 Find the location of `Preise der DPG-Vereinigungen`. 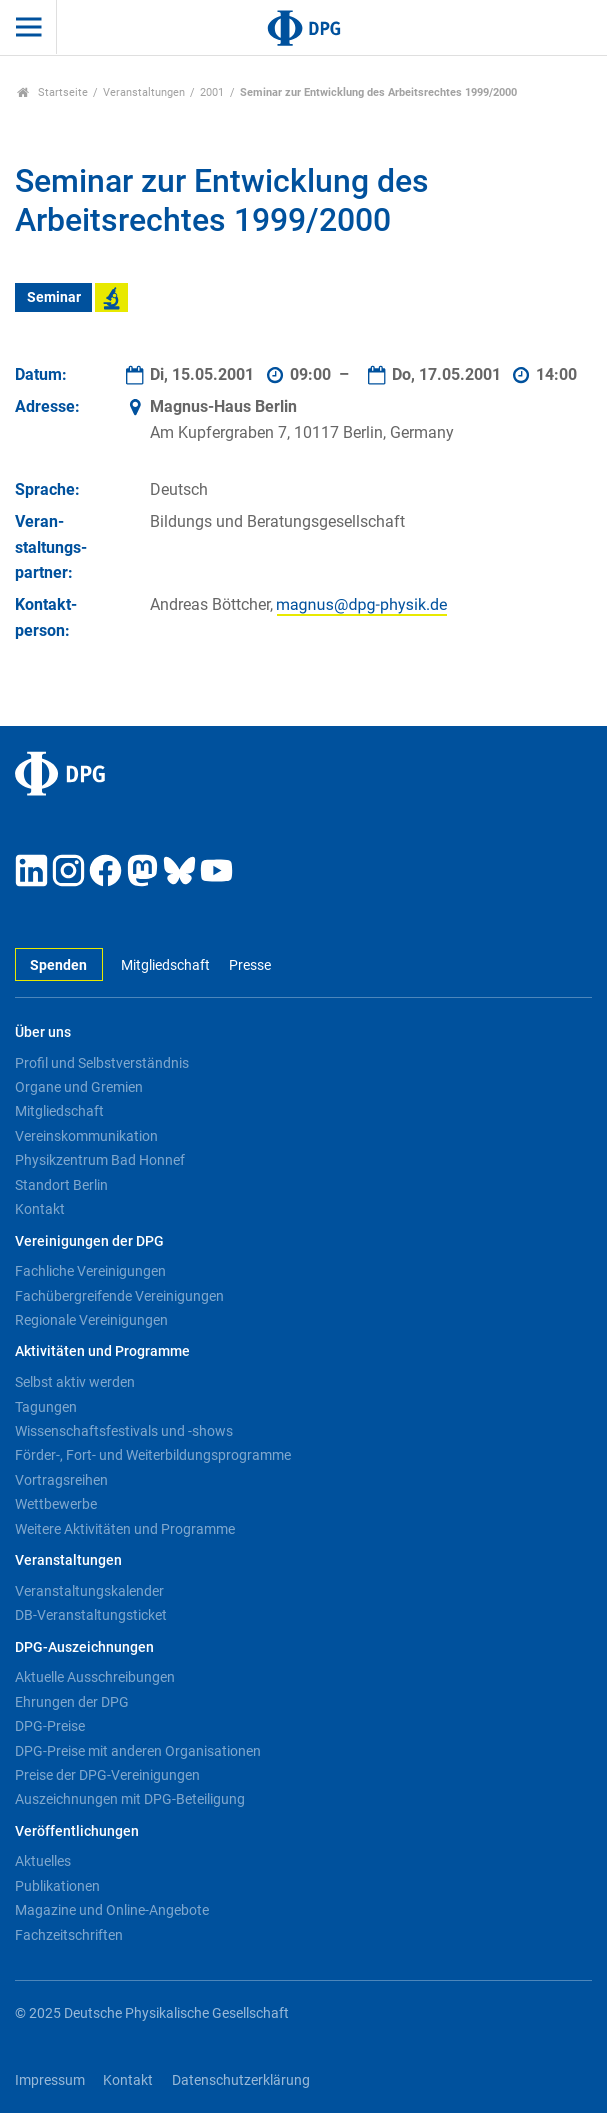

Preise der DPG-Vereinigungen is located at coordinates (107, 1775).